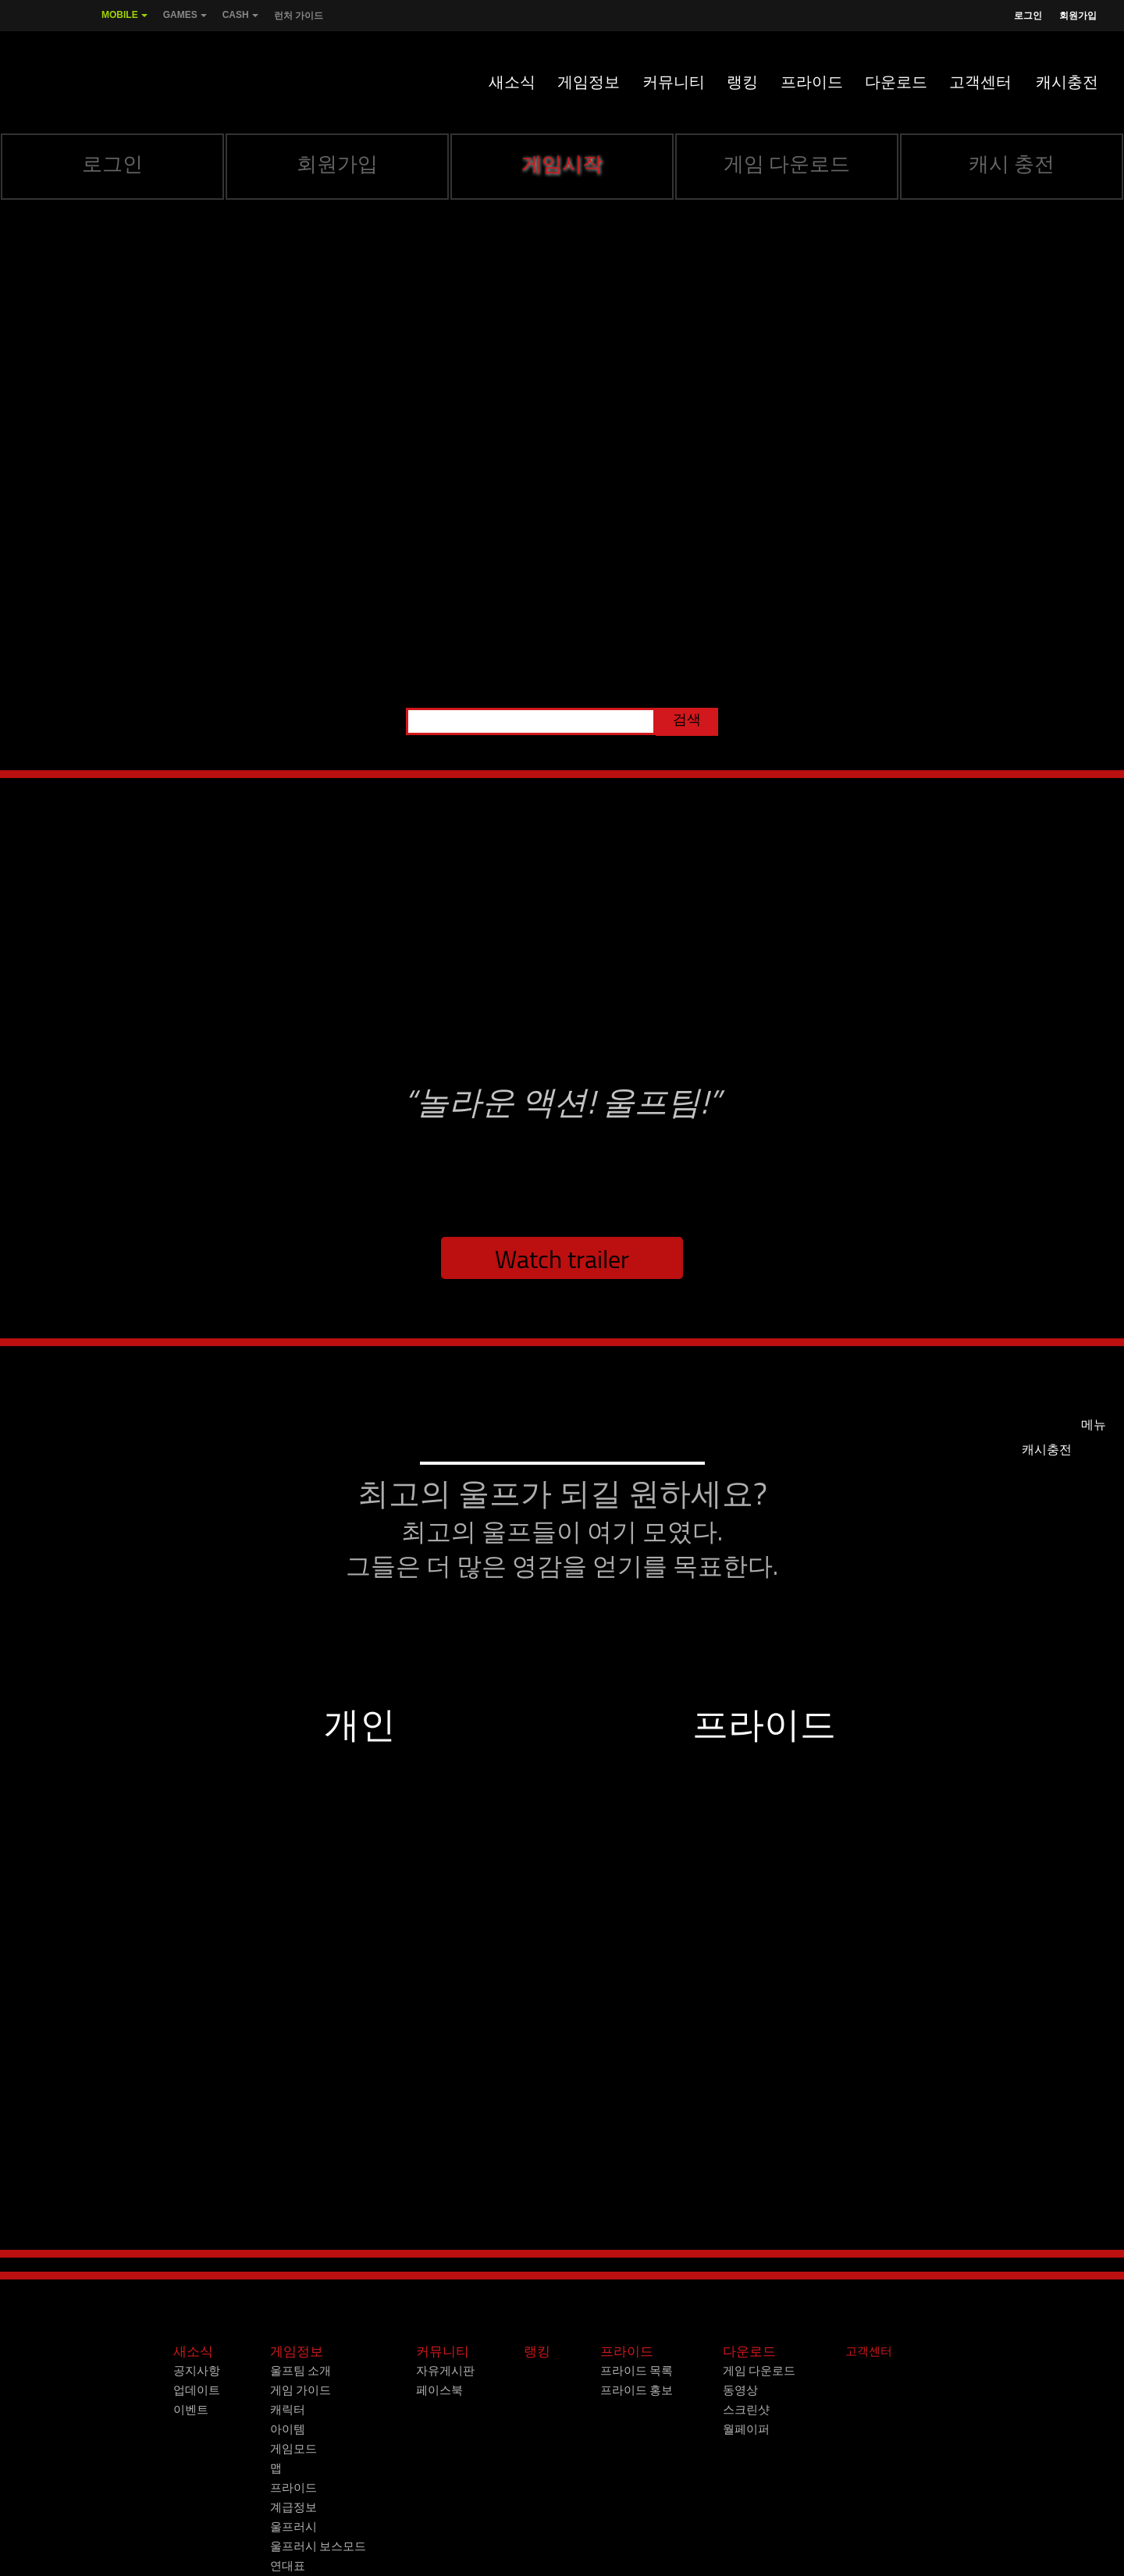  Describe the element at coordinates (787, 164) in the screenshot. I see `게임 다운로드` at that location.